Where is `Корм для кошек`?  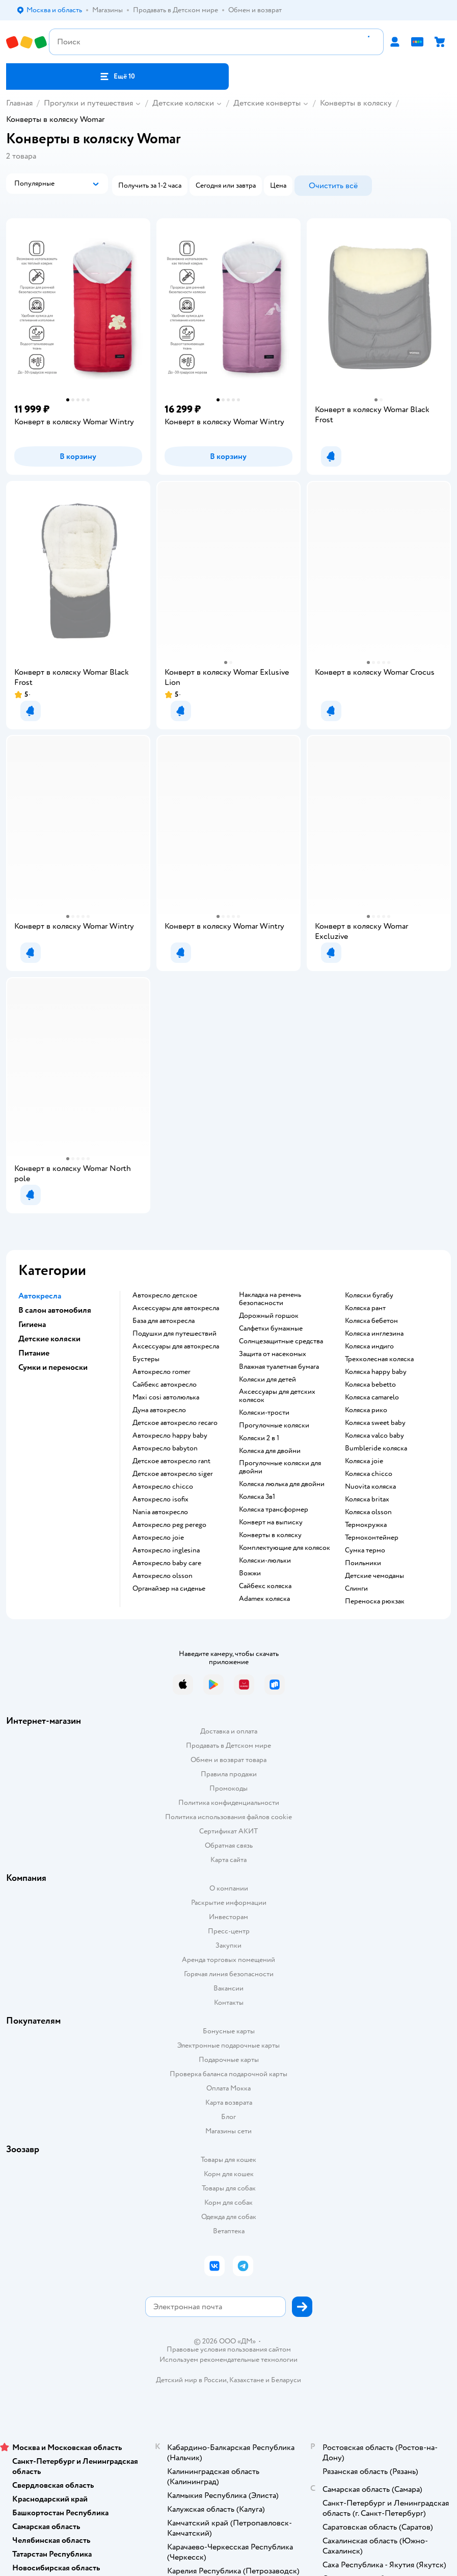
Корм для кошек is located at coordinates (229, 2174).